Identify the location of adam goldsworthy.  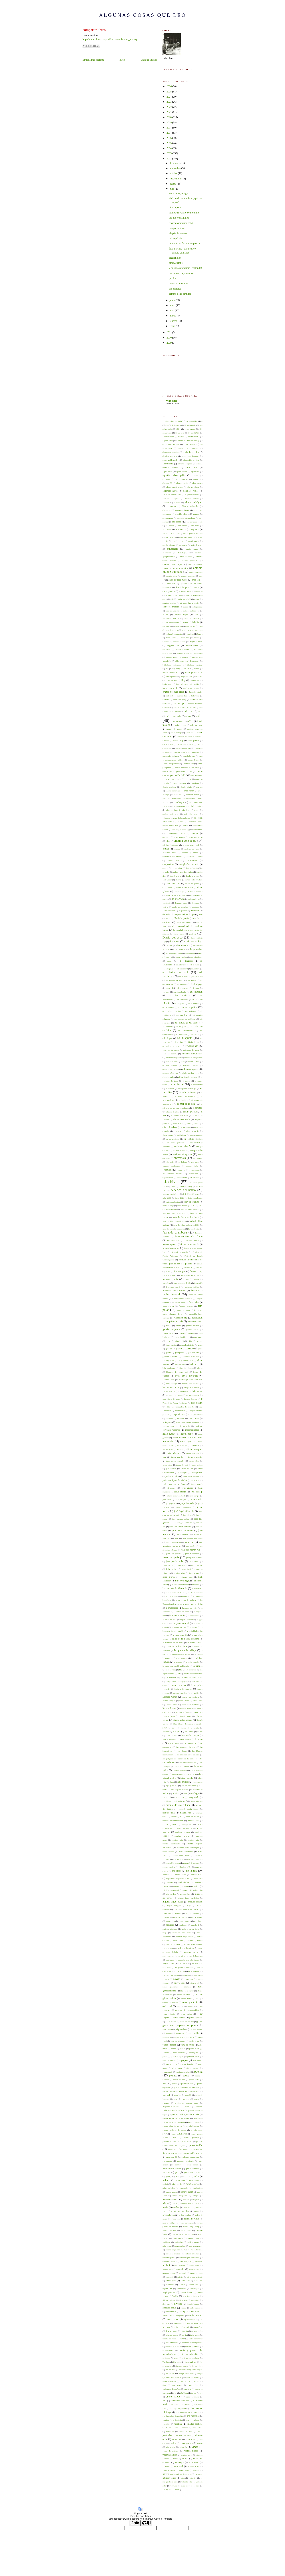
(170, 460).